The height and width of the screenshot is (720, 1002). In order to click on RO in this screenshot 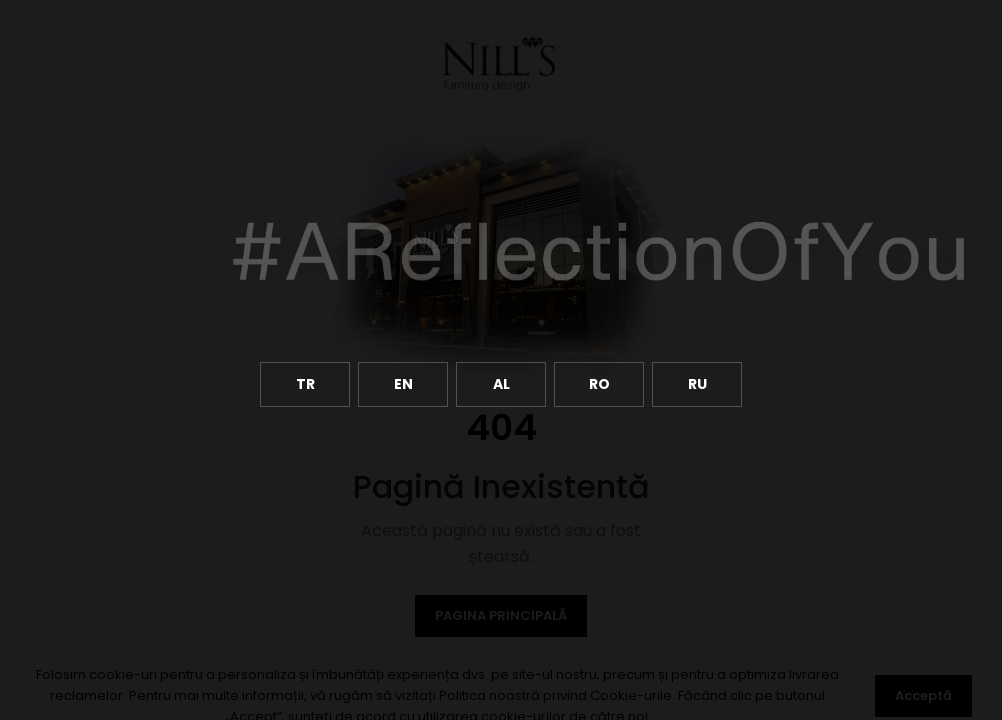, I will do `click(599, 384)`.